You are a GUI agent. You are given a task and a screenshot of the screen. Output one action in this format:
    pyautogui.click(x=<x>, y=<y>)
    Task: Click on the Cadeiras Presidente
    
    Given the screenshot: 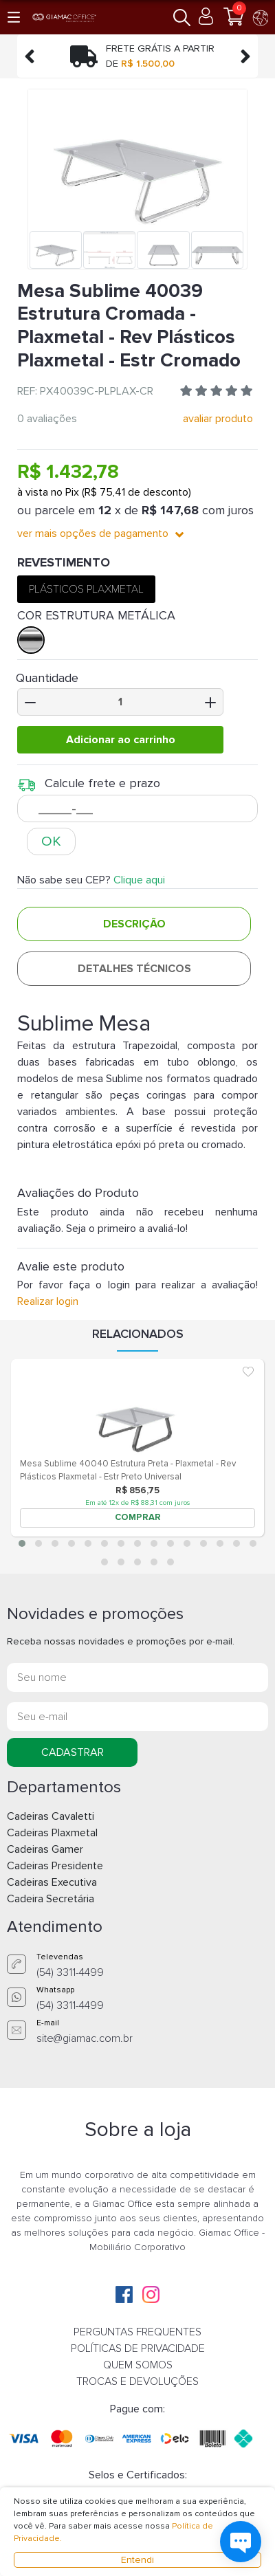 What is the action you would take?
    pyautogui.click(x=55, y=1866)
    